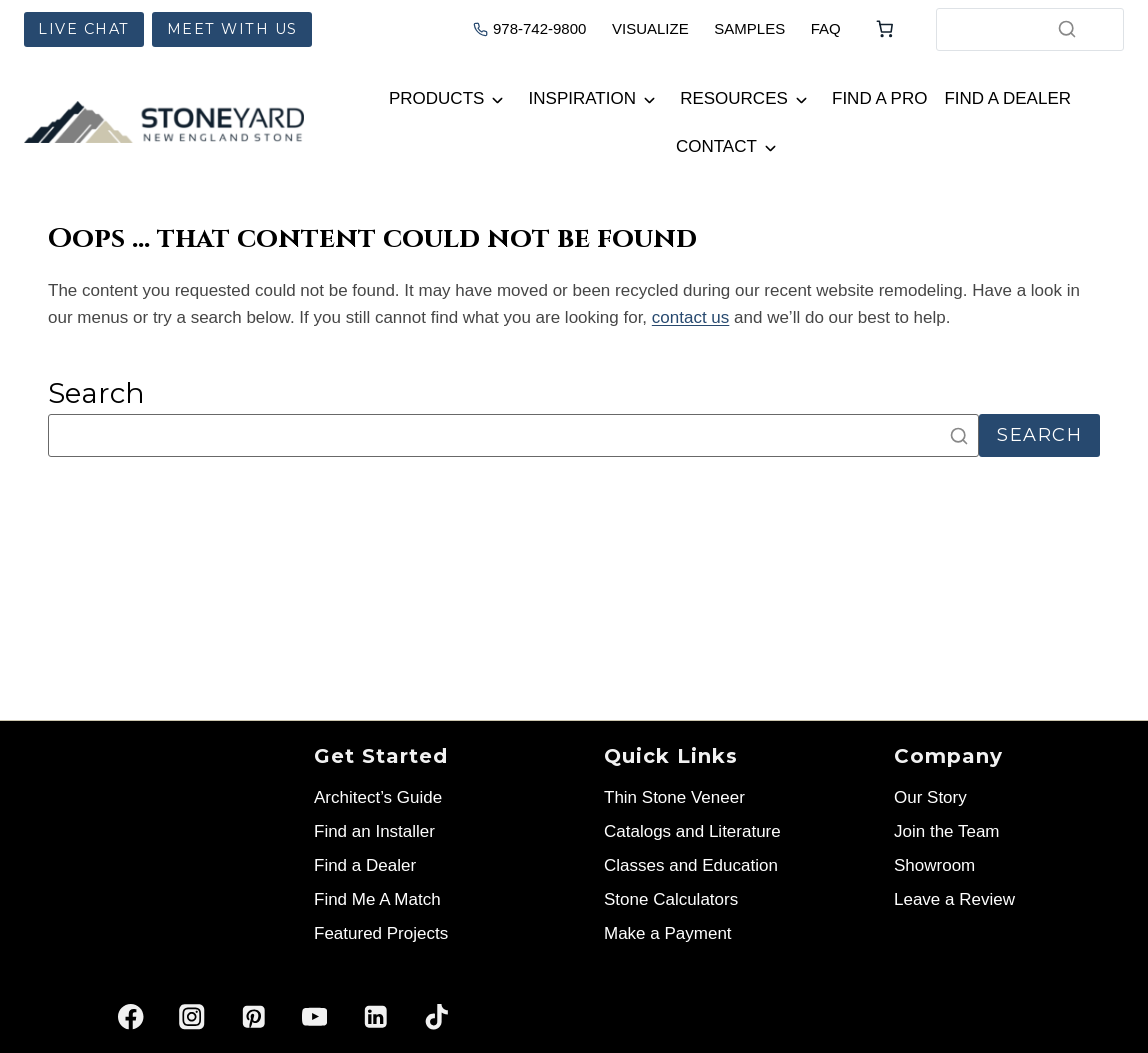 The image size is (1148, 1053). What do you see at coordinates (1007, 98) in the screenshot?
I see `Find a Dealer` at bounding box center [1007, 98].